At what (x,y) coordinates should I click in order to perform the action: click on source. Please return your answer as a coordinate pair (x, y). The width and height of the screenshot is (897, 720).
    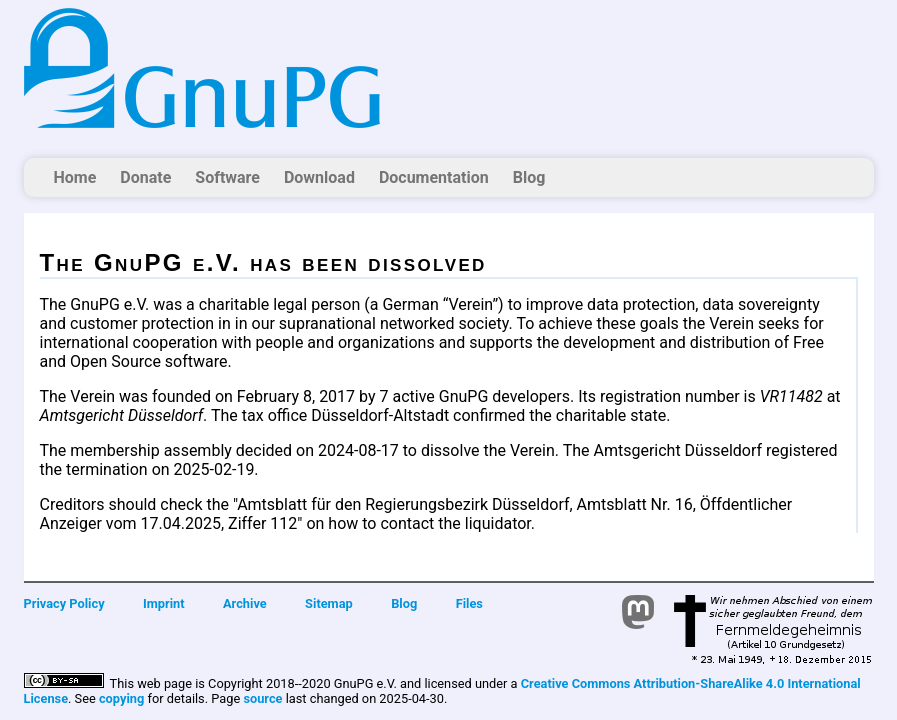
    Looking at the image, I should click on (262, 698).